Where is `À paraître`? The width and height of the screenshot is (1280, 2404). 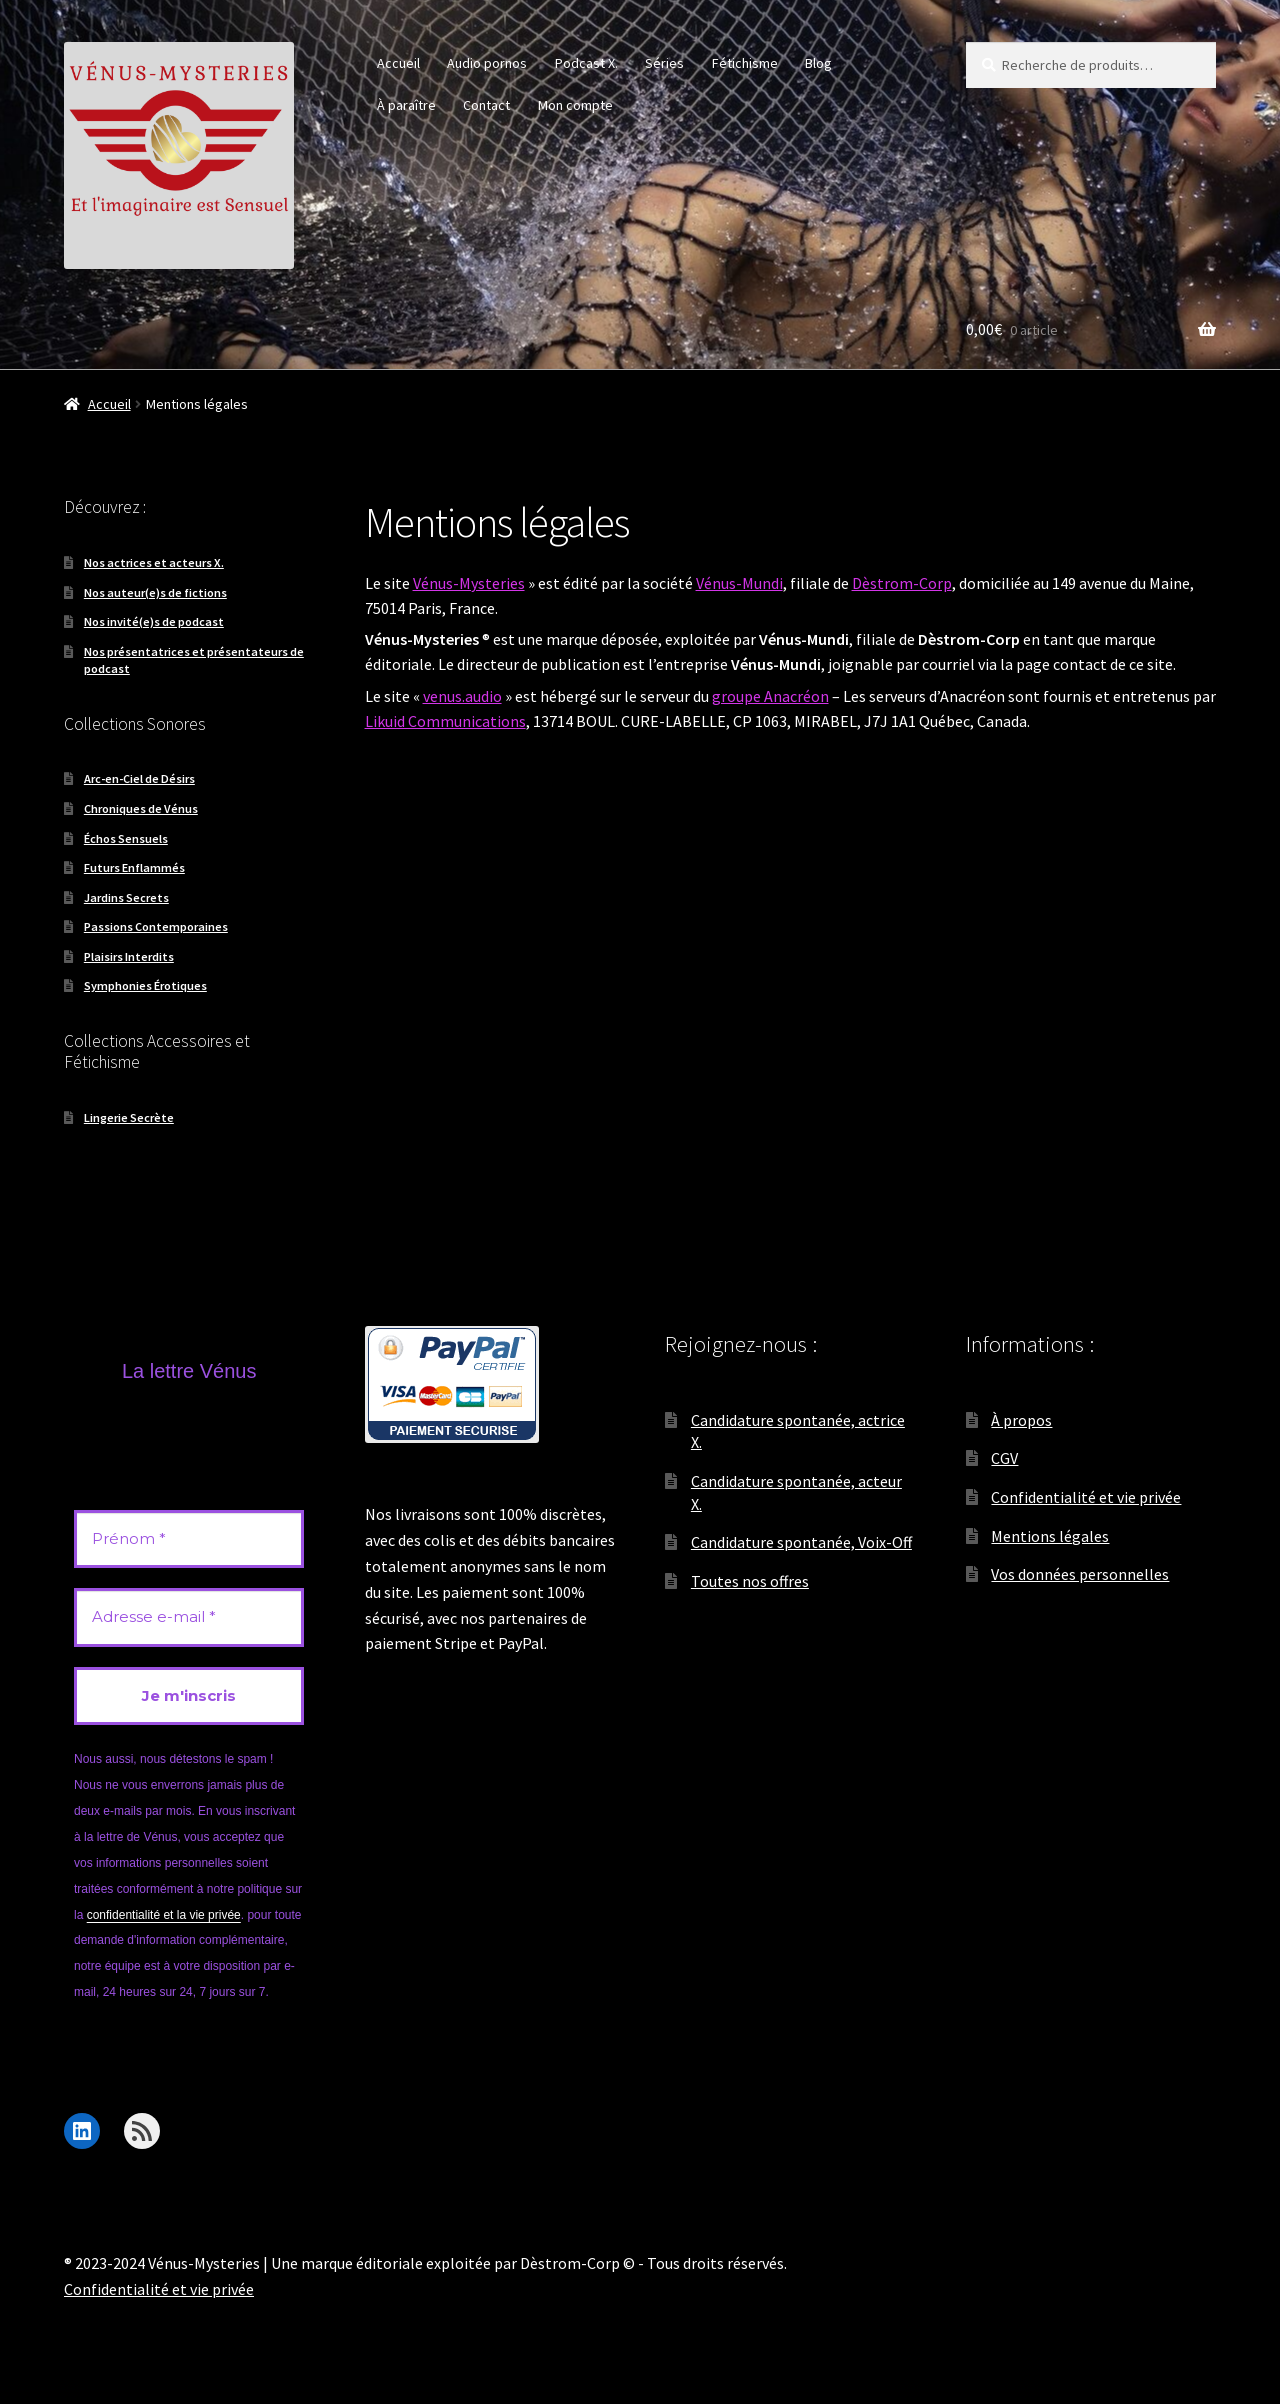
À paraître is located at coordinates (406, 105).